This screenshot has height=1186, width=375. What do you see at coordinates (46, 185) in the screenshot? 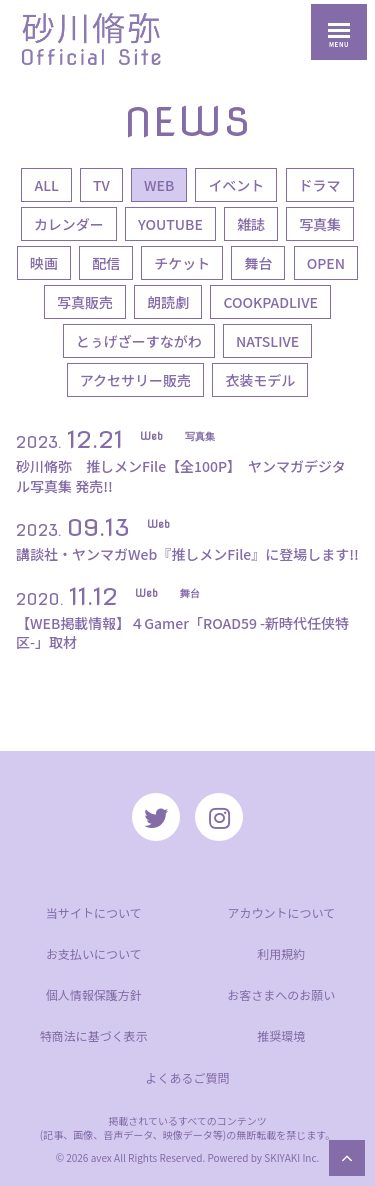
I see `ALL` at bounding box center [46, 185].